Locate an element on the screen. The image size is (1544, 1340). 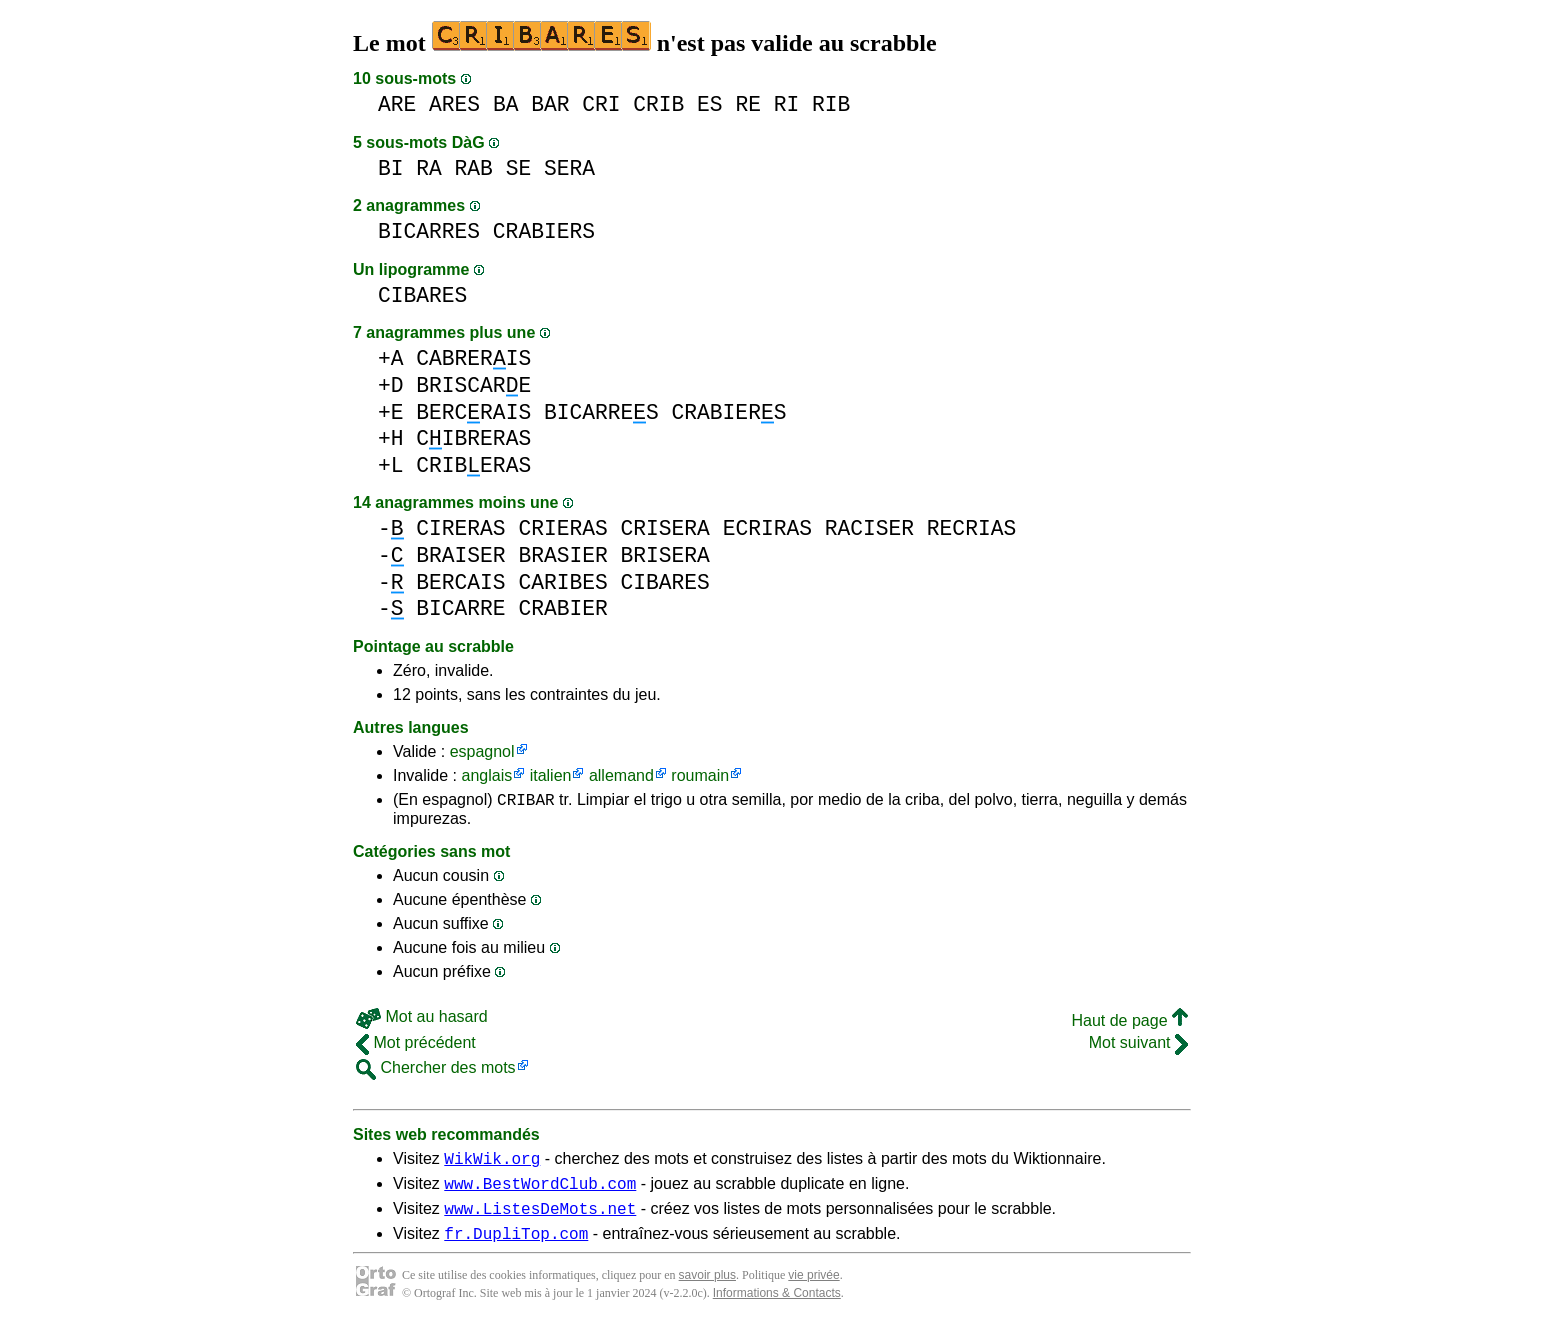
SE is located at coordinates (519, 168).